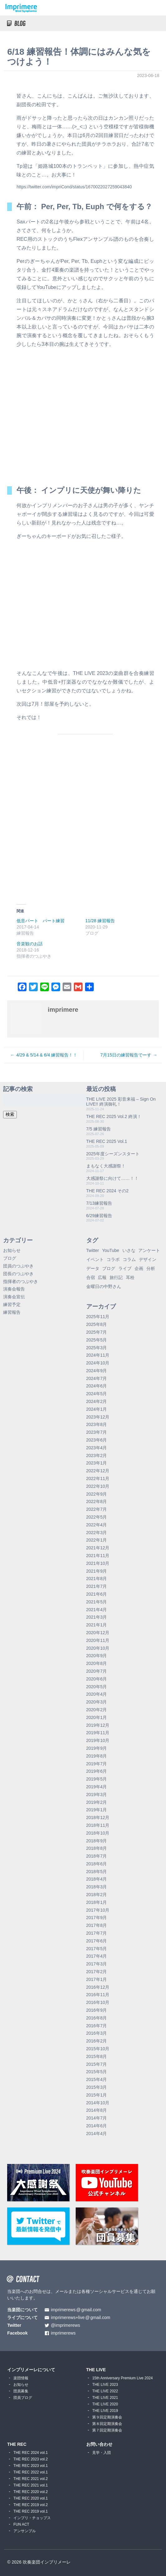 This screenshot has width=166, height=2576. Describe the element at coordinates (106, 1165) in the screenshot. I see `まもなく大感謝祭！` at that location.